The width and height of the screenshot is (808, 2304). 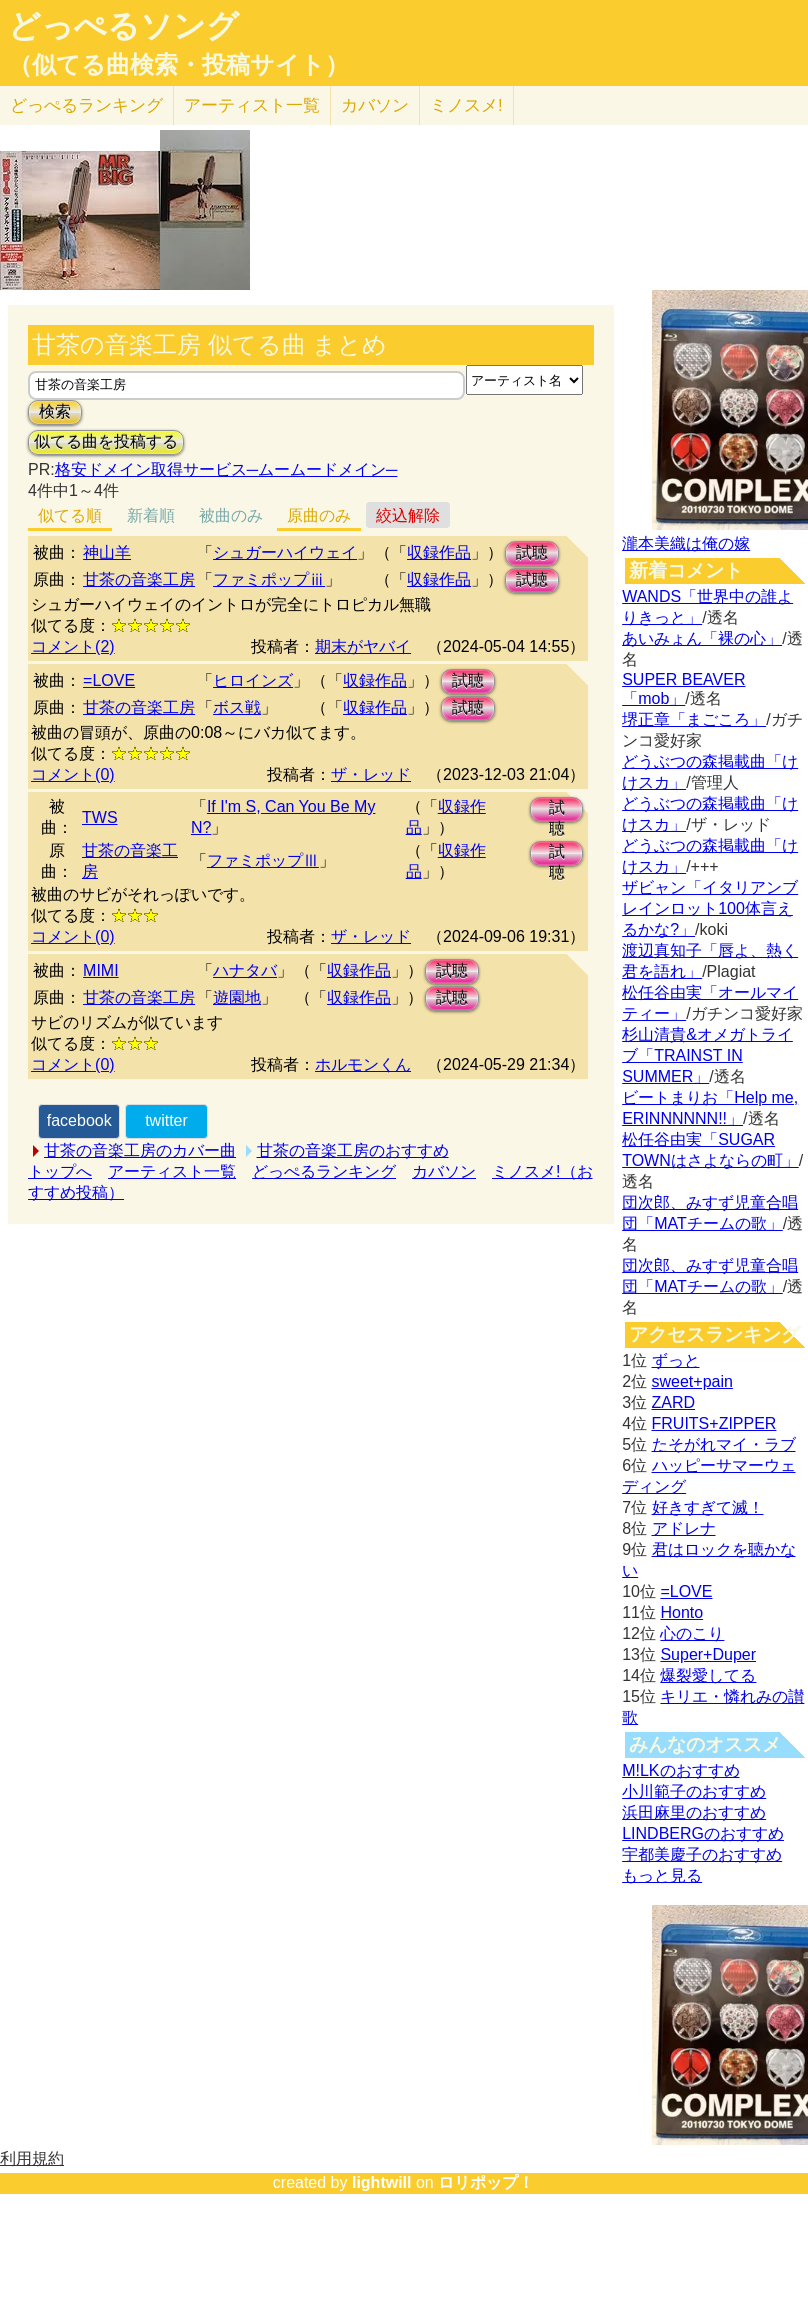 I want to click on 被曲のみ, so click(x=231, y=515).